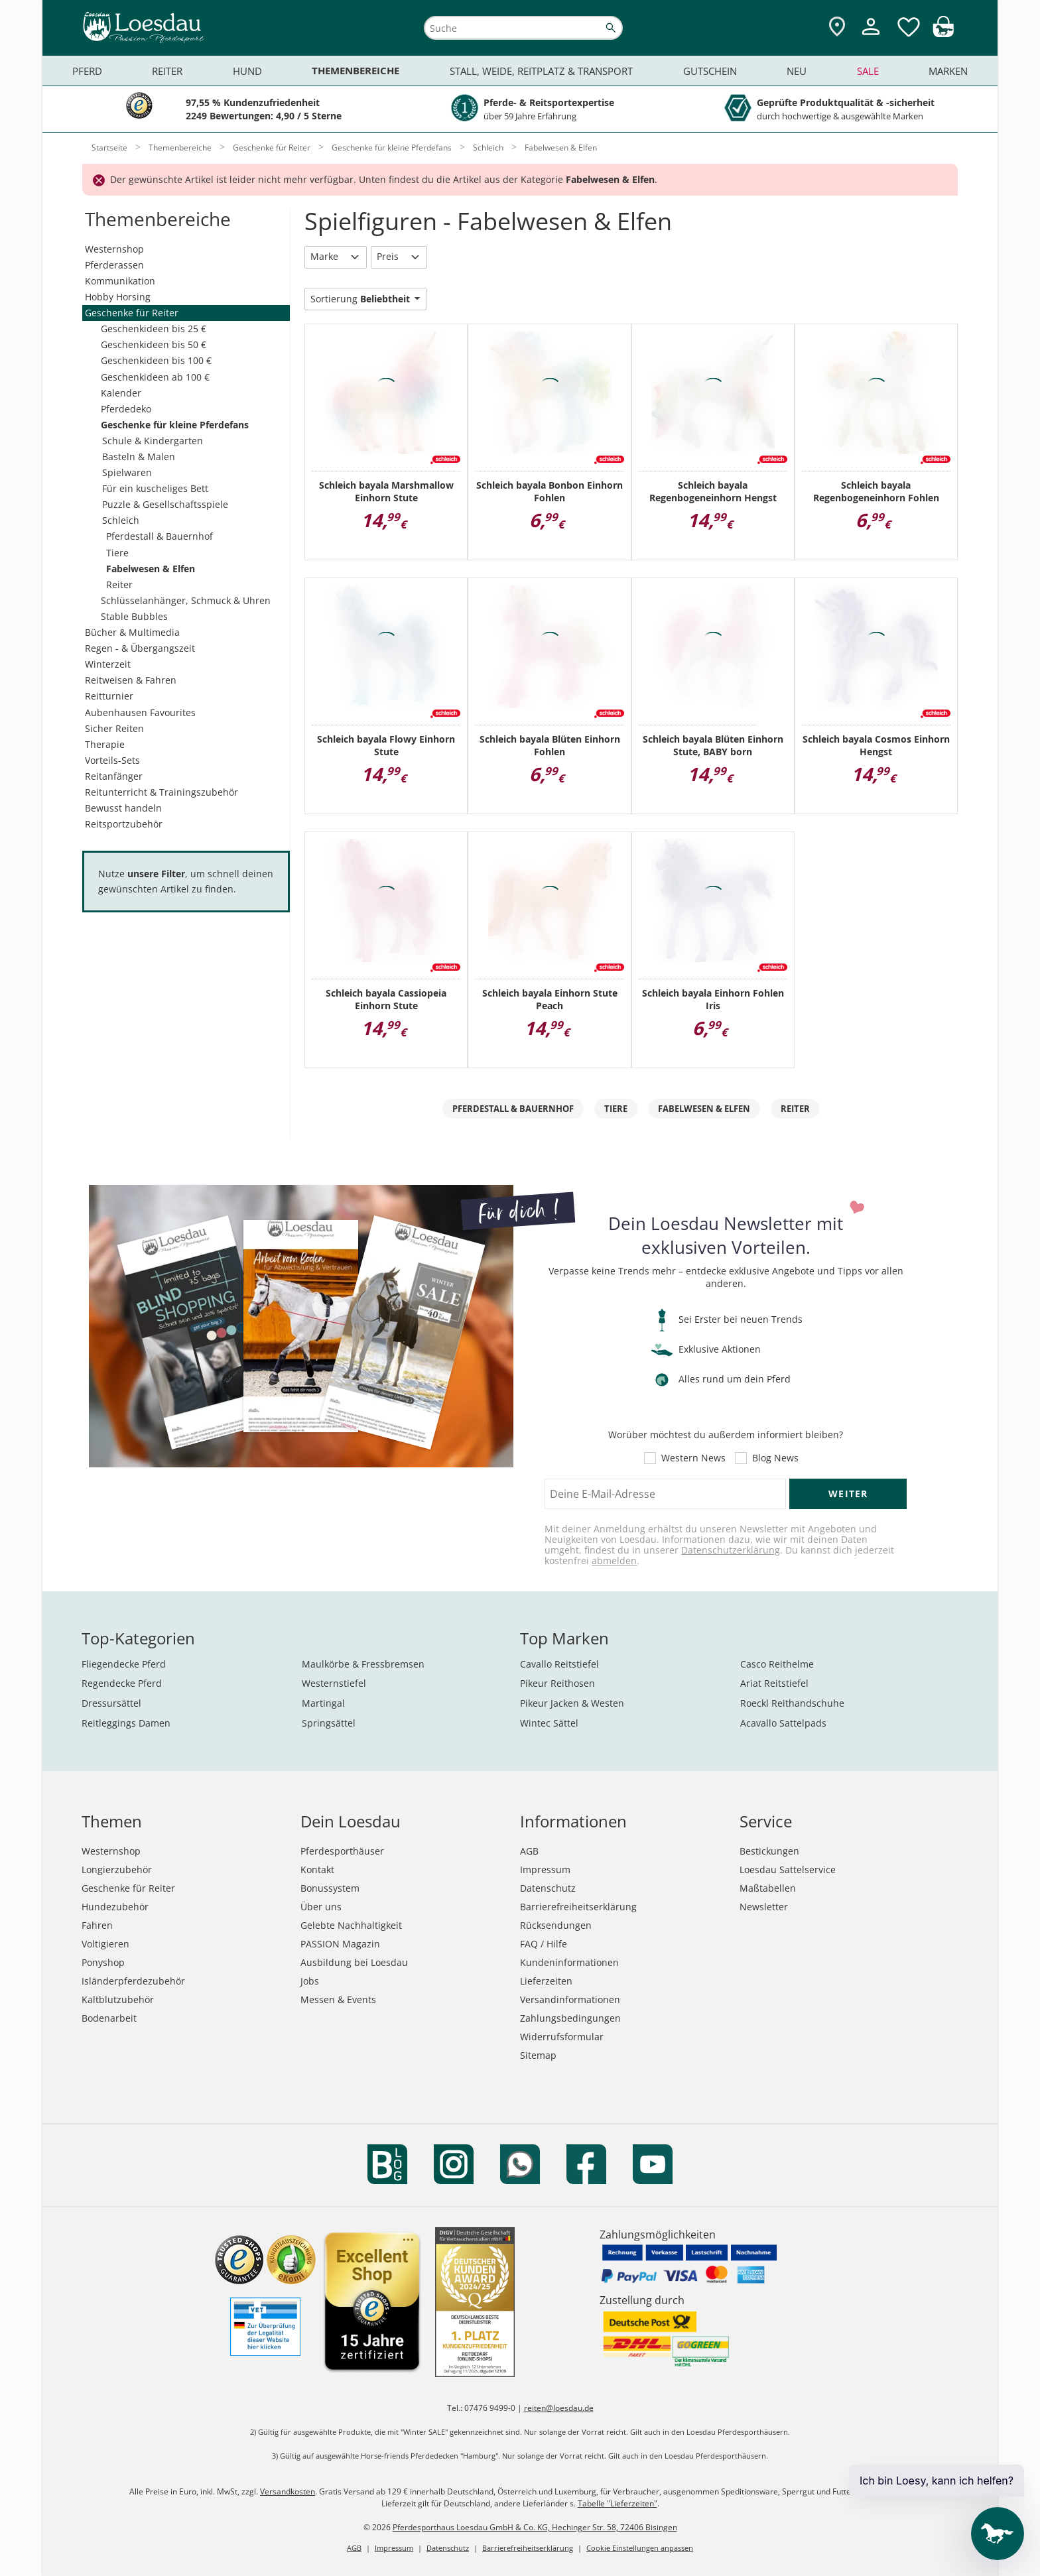  Describe the element at coordinates (340, 1943) in the screenshot. I see `PASSION Magazin` at that location.